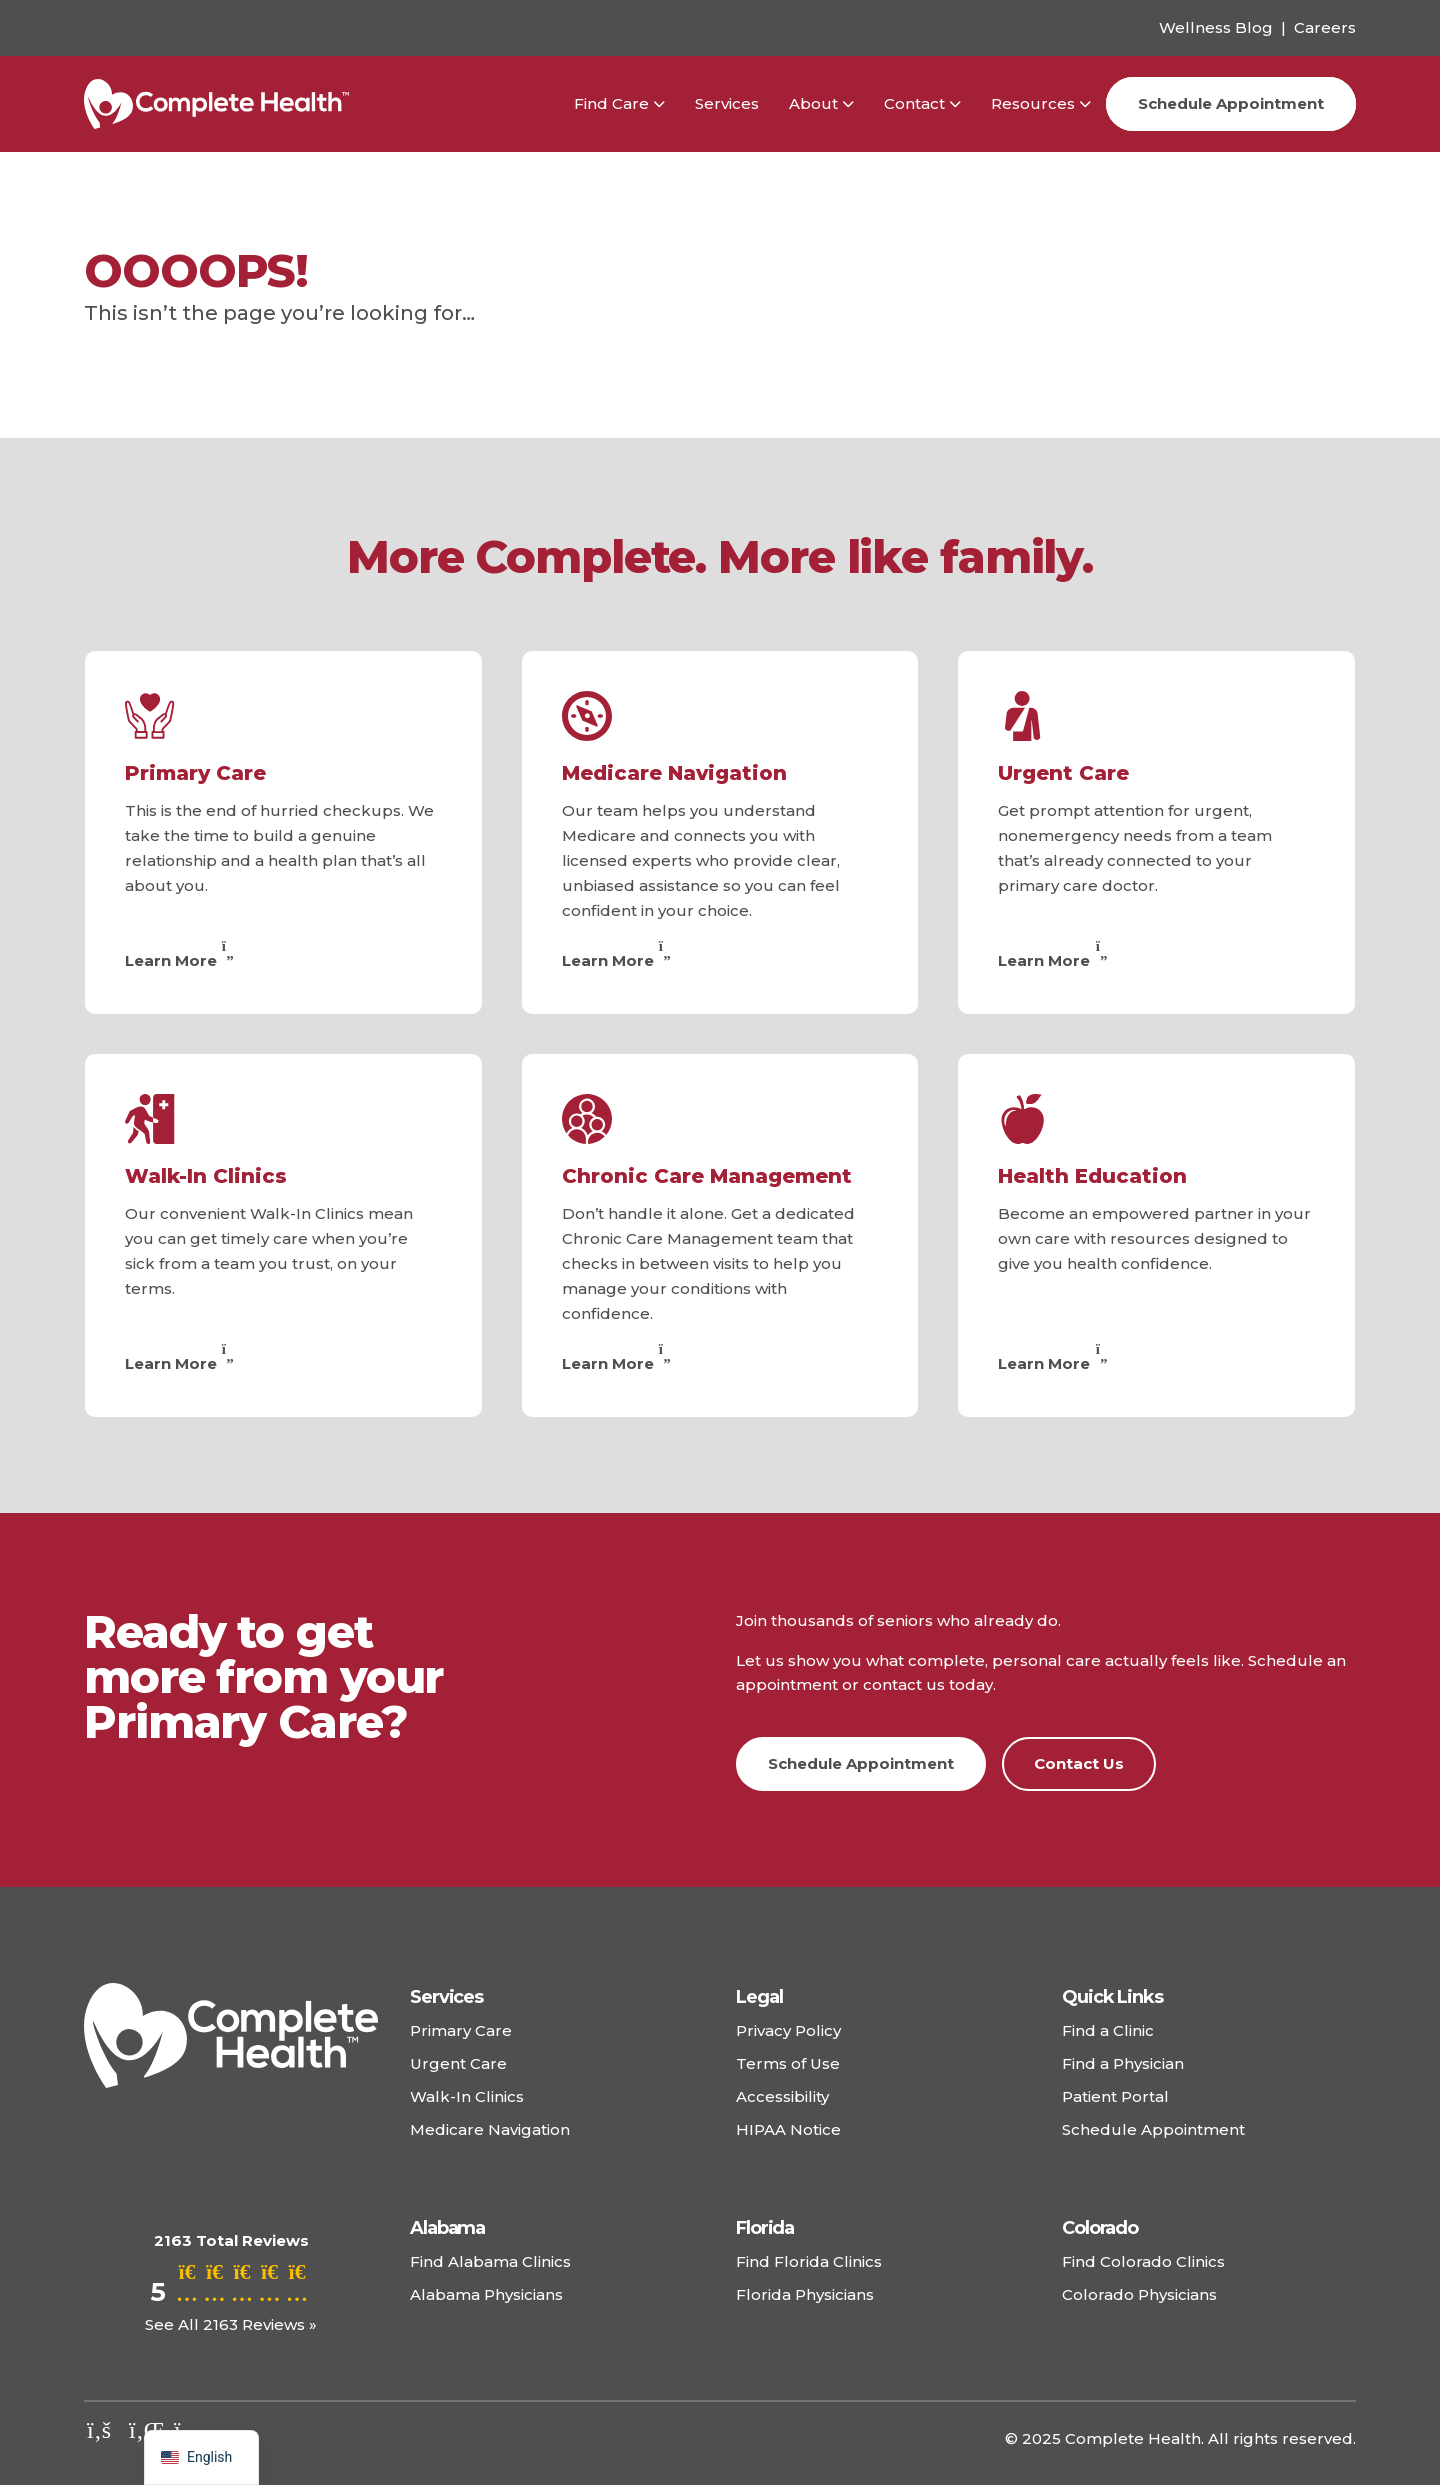  What do you see at coordinates (486, 2294) in the screenshot?
I see `Alabama Physicians` at bounding box center [486, 2294].